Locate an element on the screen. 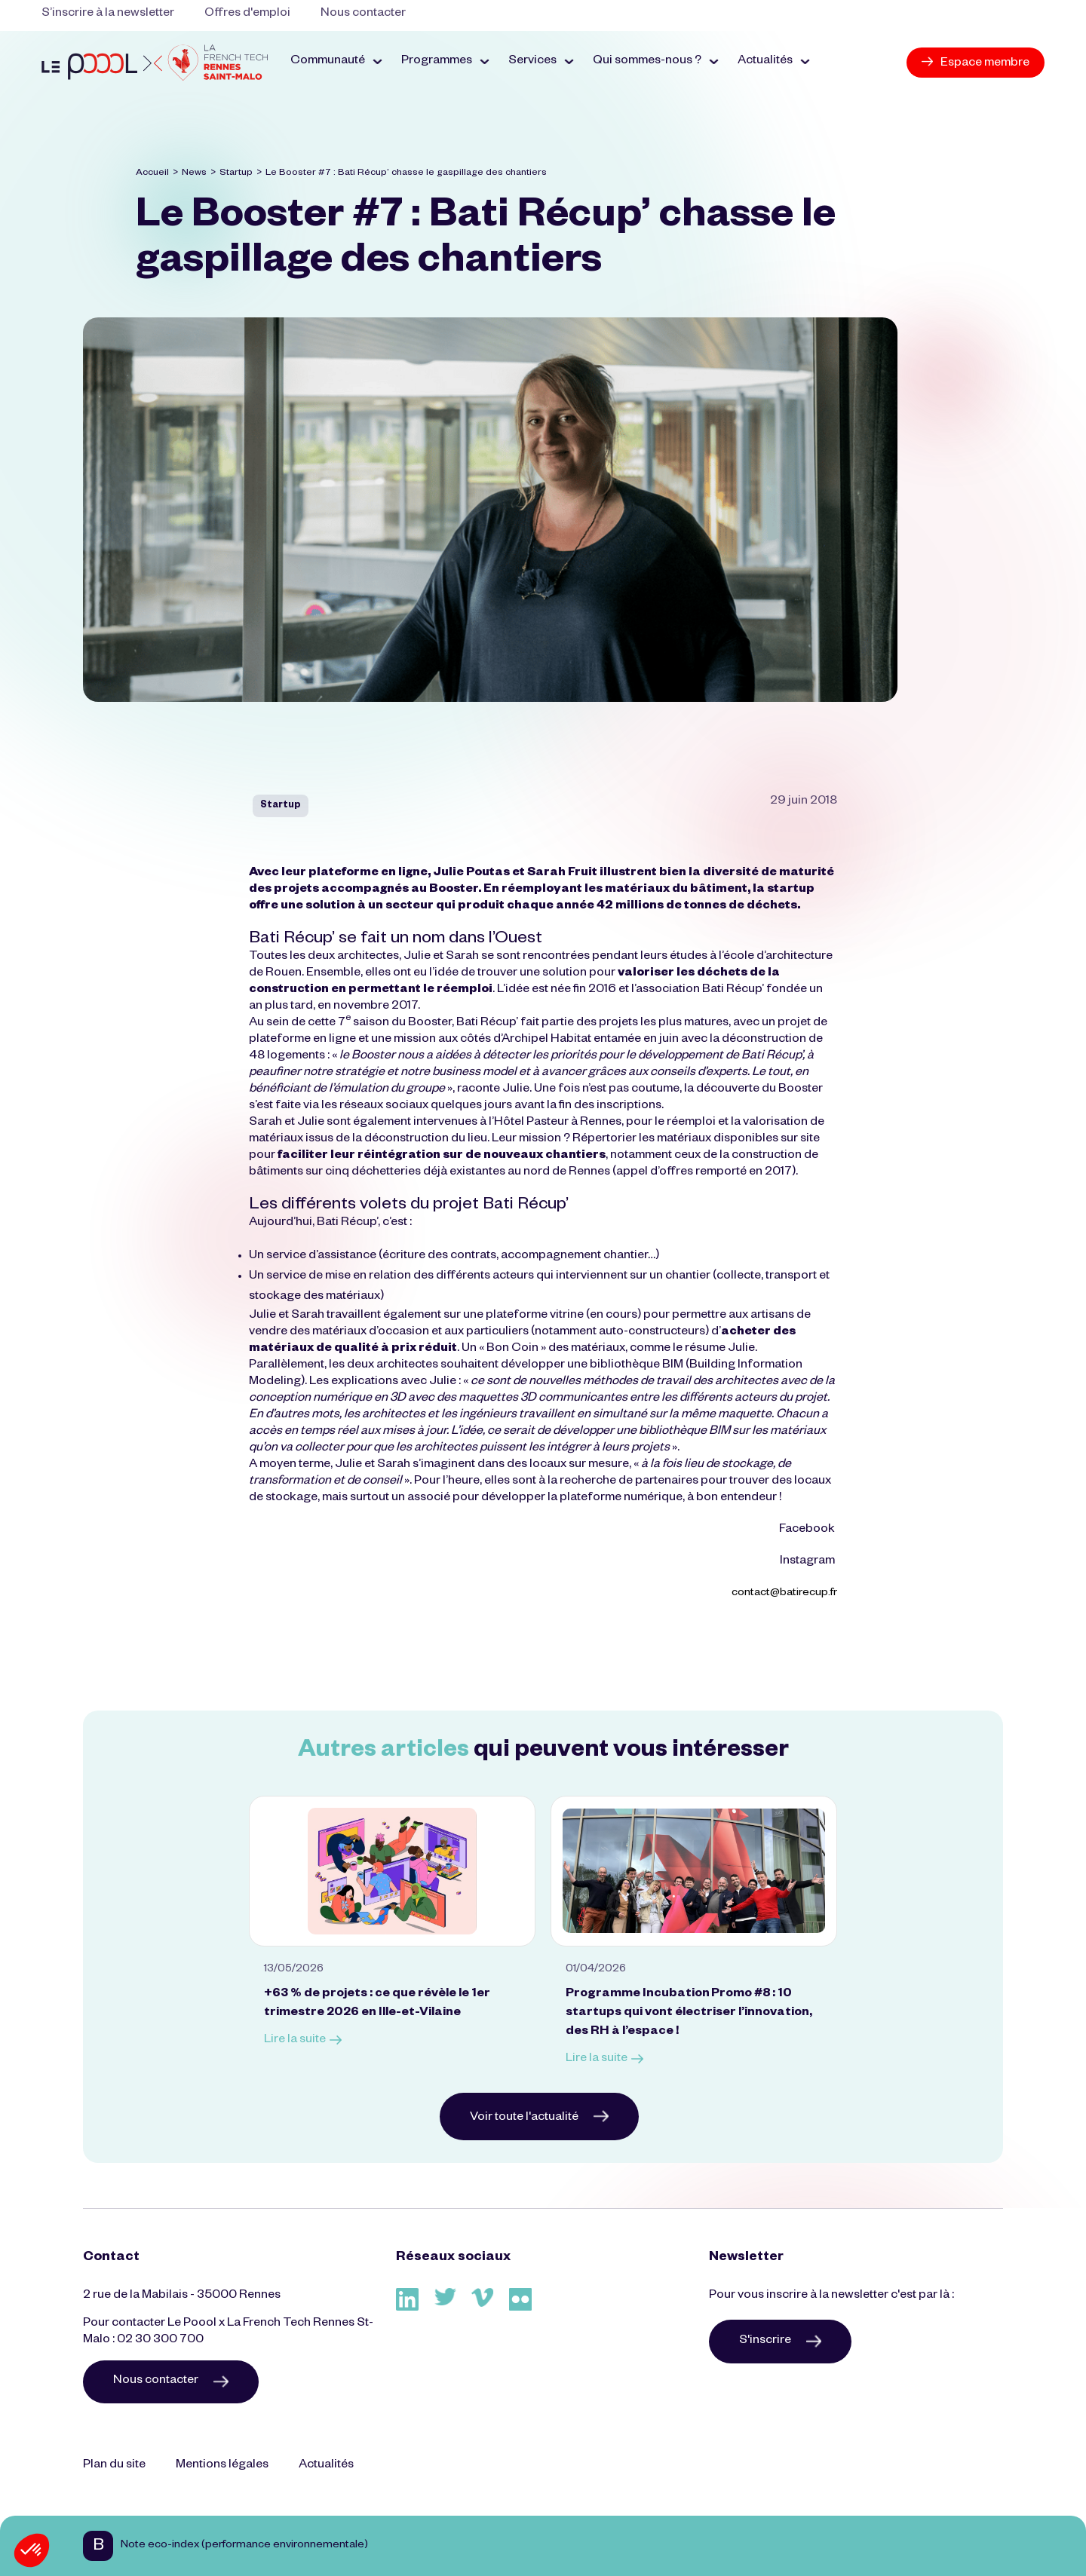 Image resolution: width=1086 pixels, height=2576 pixels. Mentions légales is located at coordinates (222, 2466).